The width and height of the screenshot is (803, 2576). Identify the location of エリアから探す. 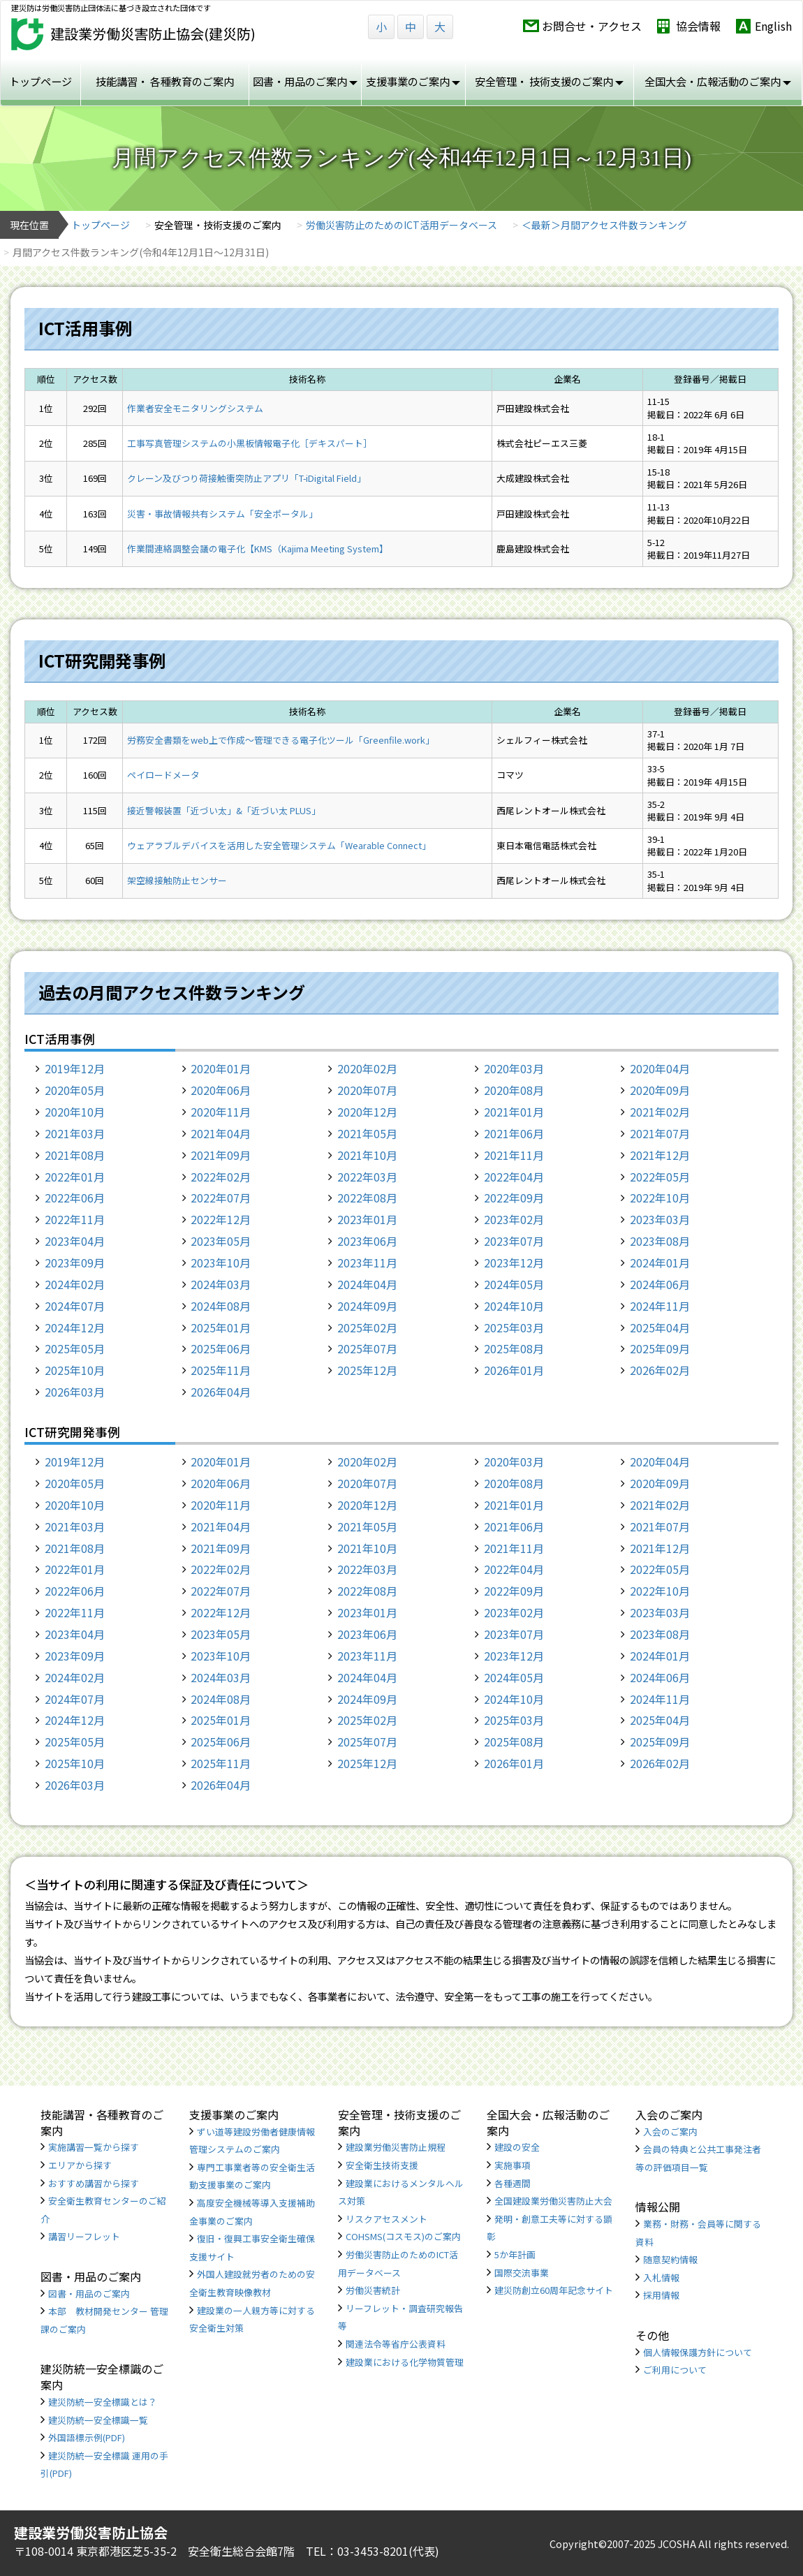
(80, 2165).